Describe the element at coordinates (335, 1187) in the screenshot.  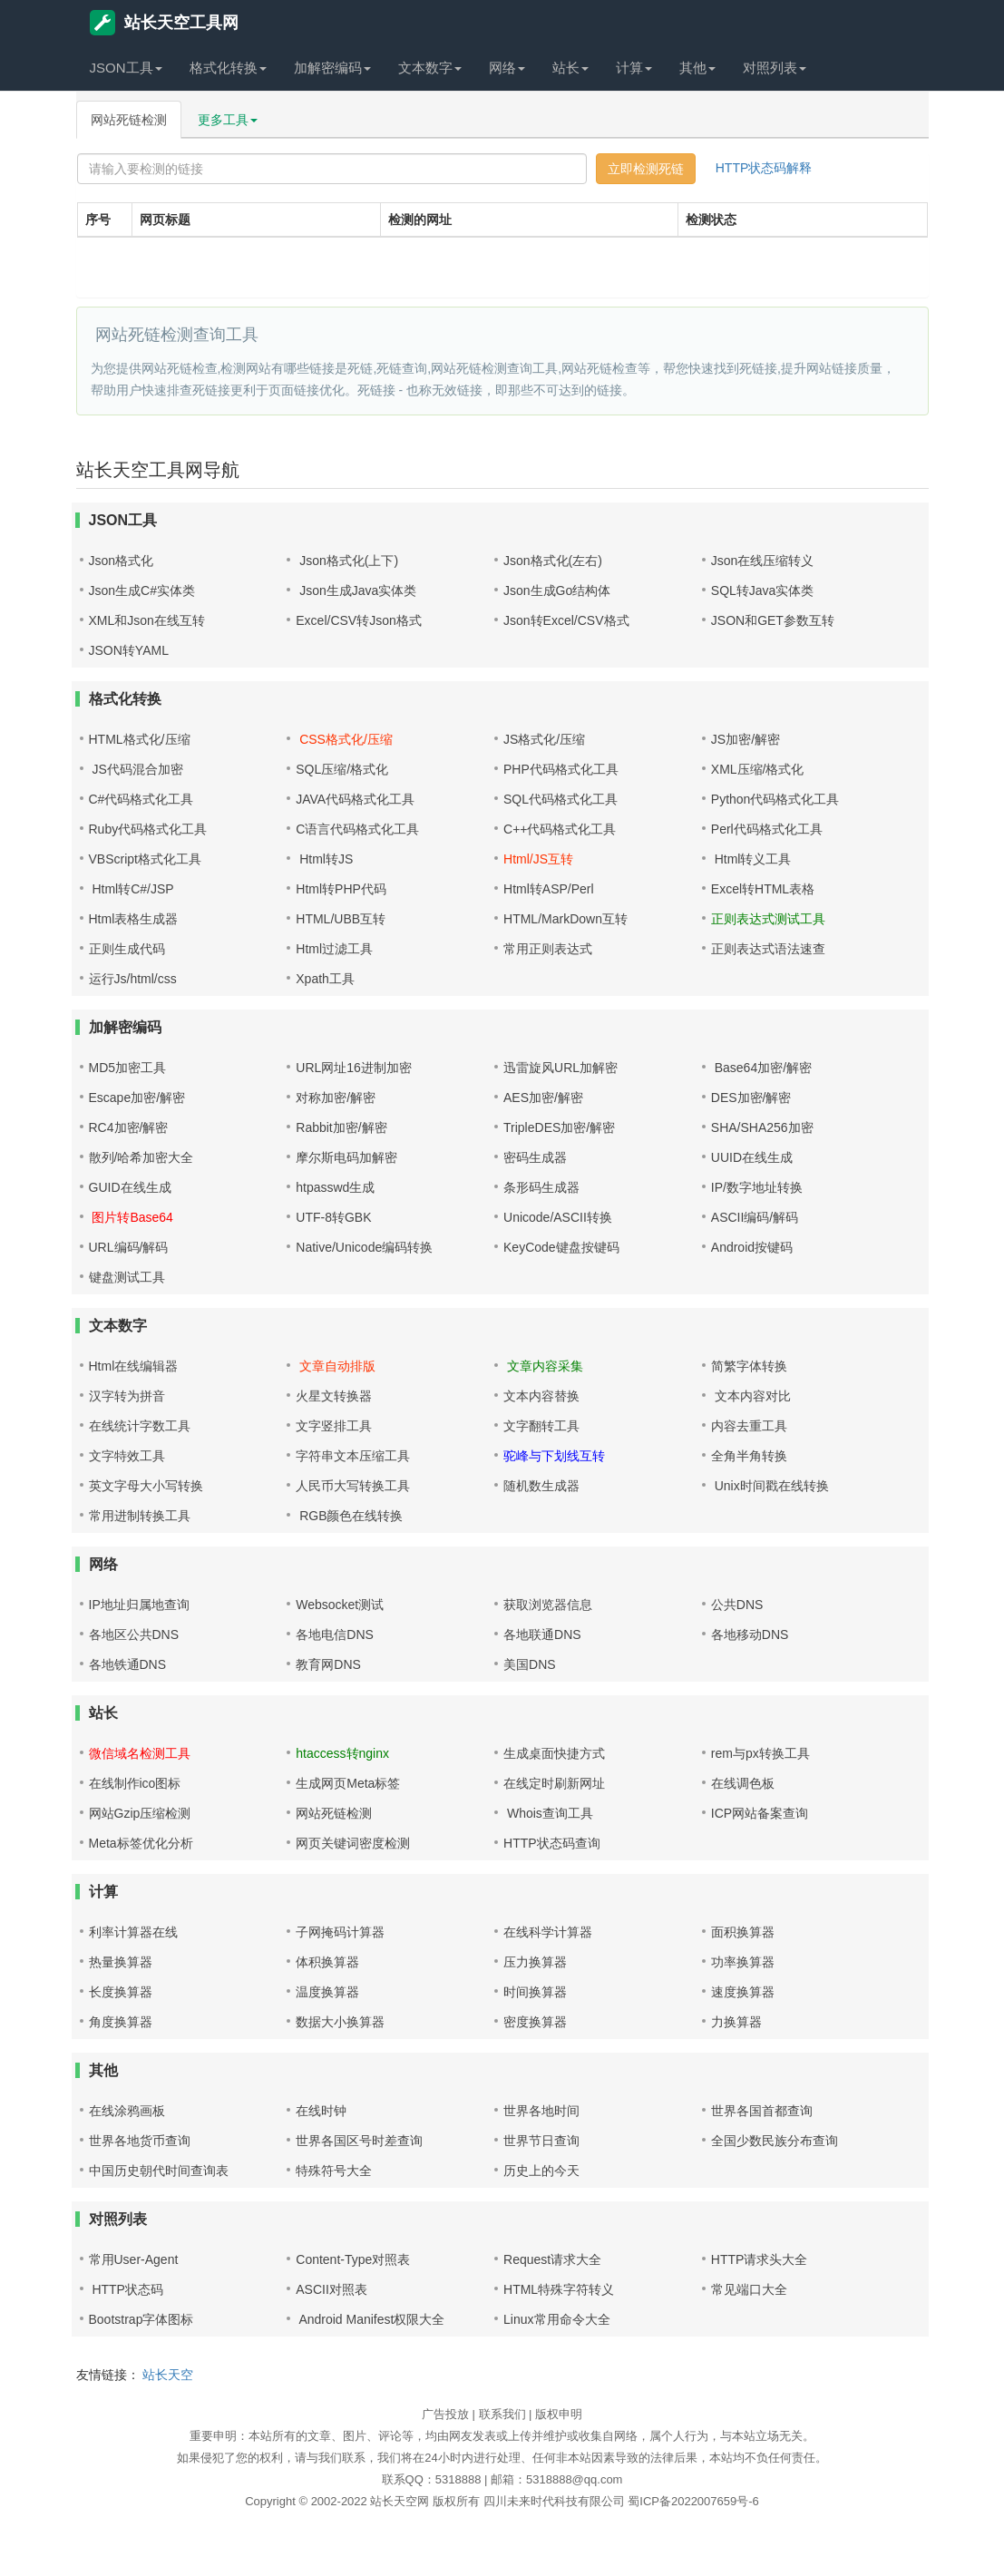
I see `htpasswd生成` at that location.